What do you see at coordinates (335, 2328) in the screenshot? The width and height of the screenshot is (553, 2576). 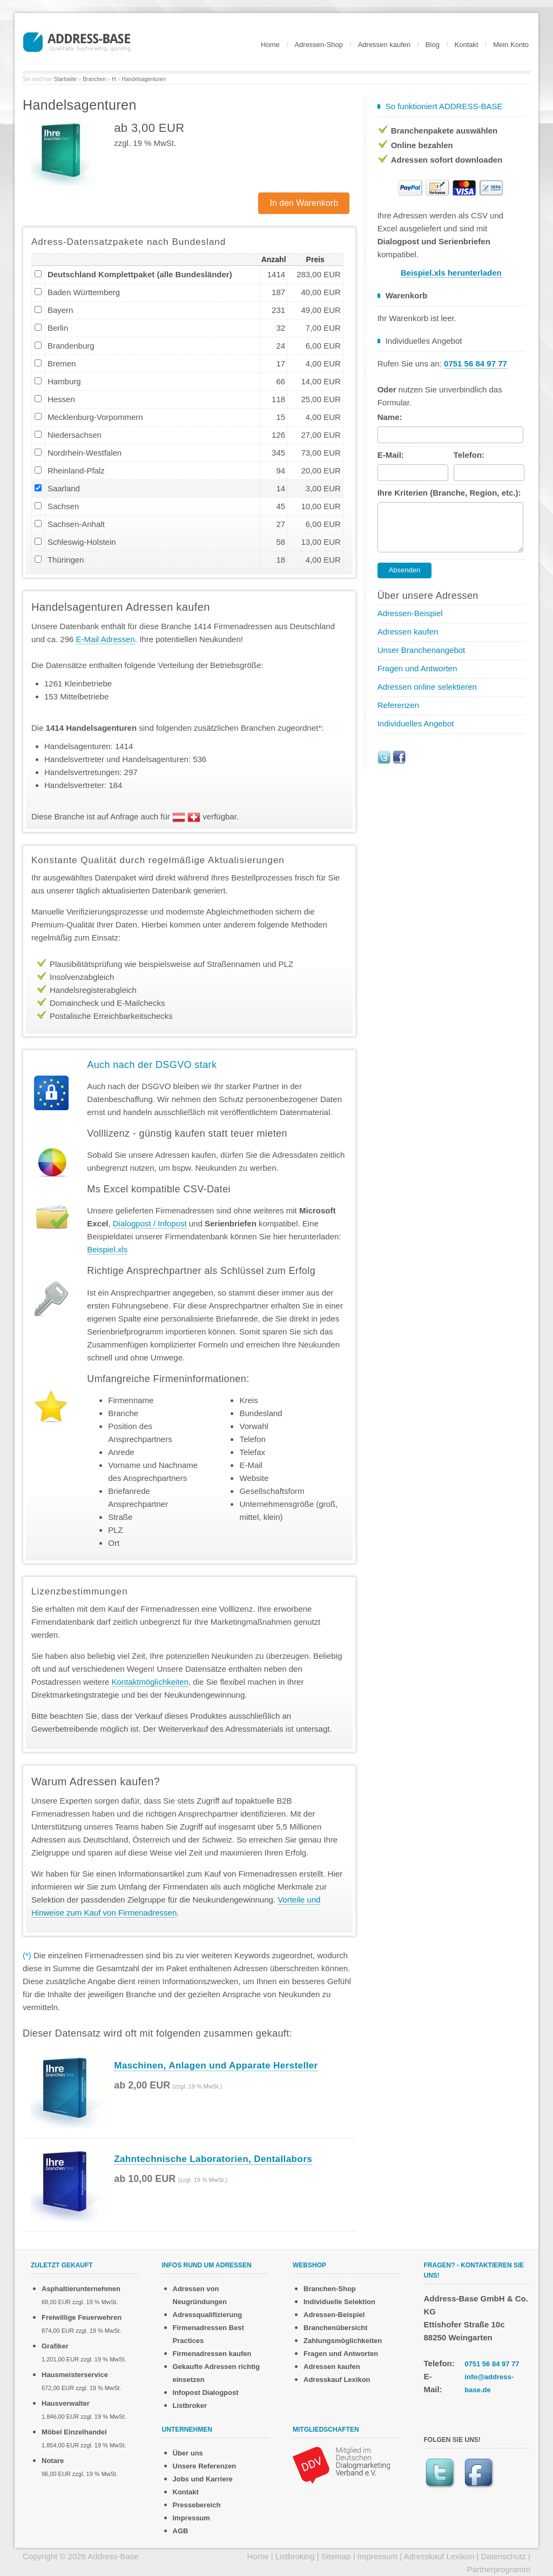 I see `Branchenübersicht` at bounding box center [335, 2328].